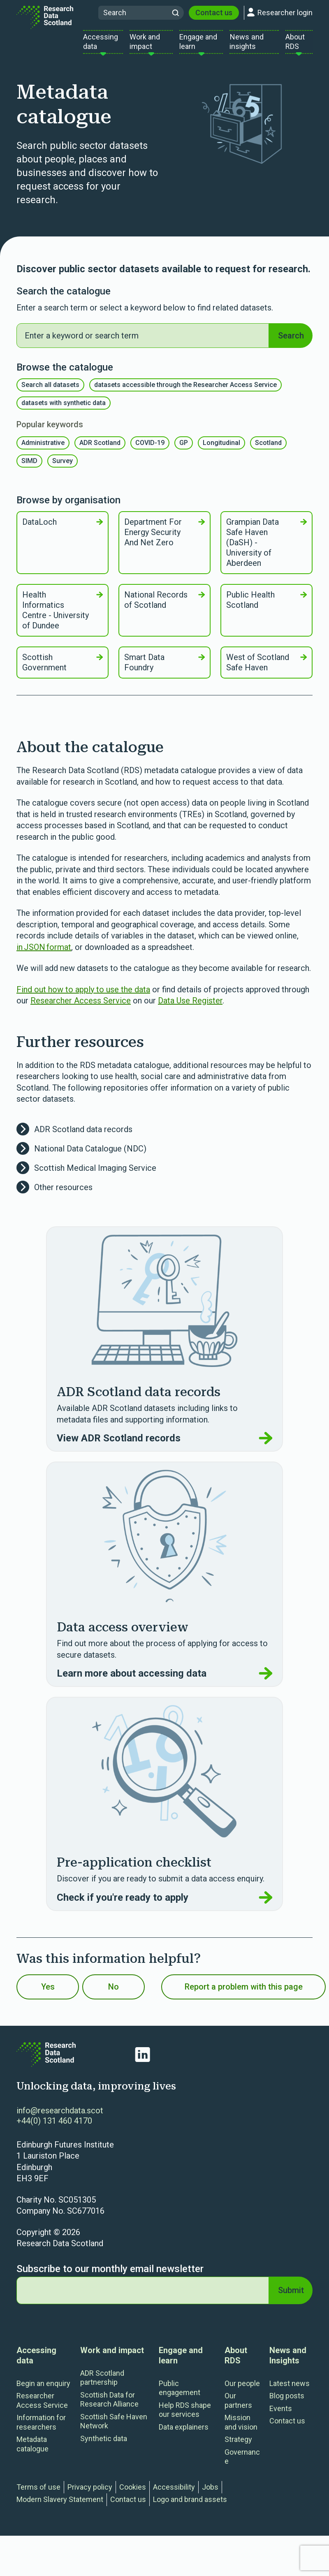 The height and width of the screenshot is (2576, 329). I want to click on Data explainers, so click(184, 2433).